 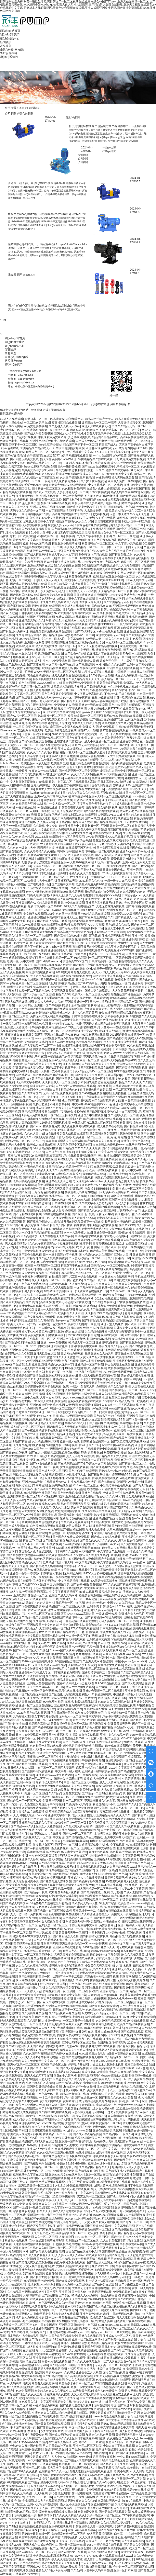 I want to click on 一区二区乱子伦在线播放, so click(x=78, y=2020).